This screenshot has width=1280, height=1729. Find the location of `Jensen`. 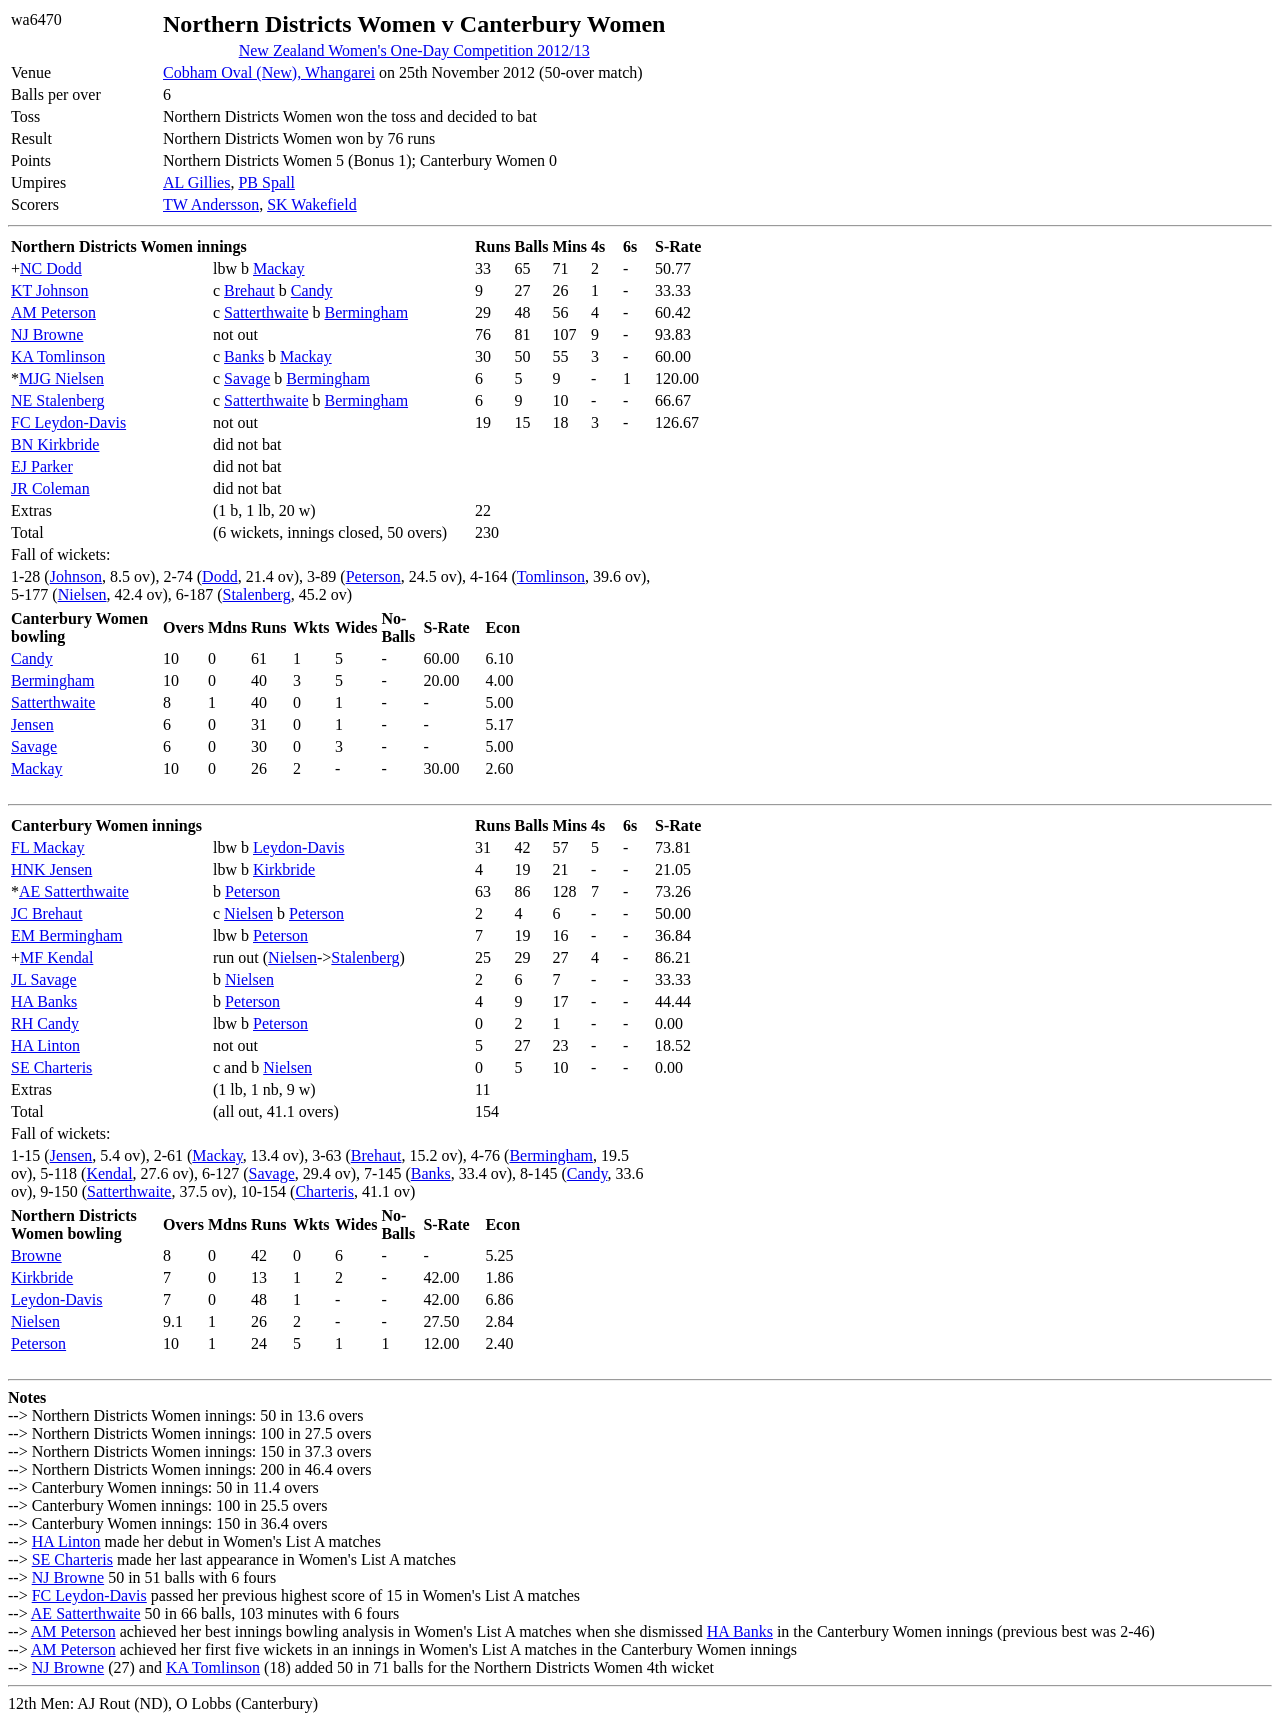

Jensen is located at coordinates (32, 724).